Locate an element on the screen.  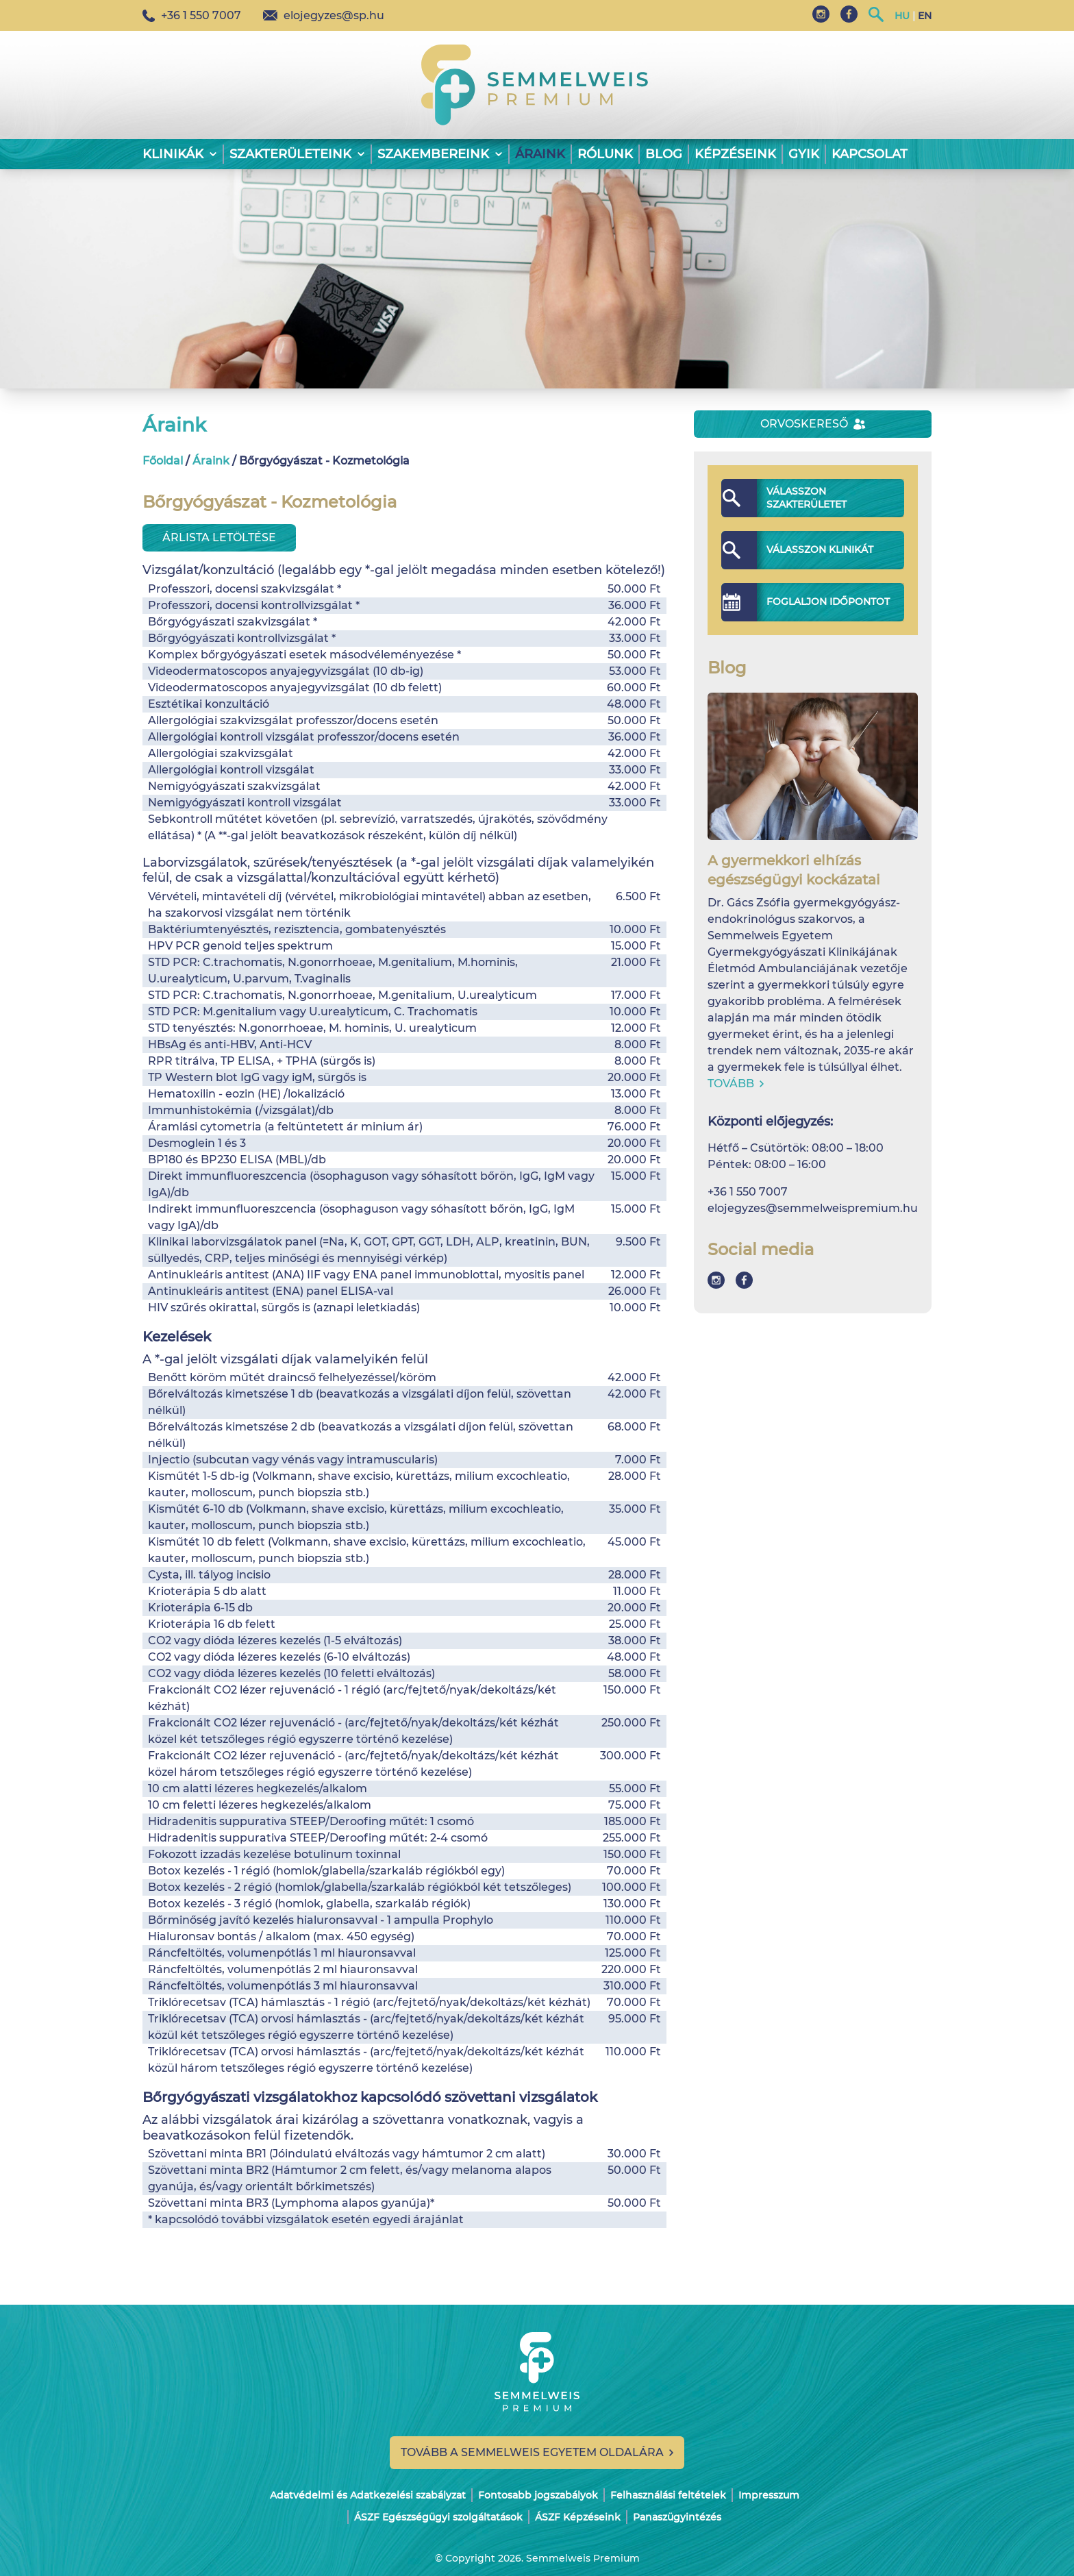
Blog is located at coordinates (663, 154).